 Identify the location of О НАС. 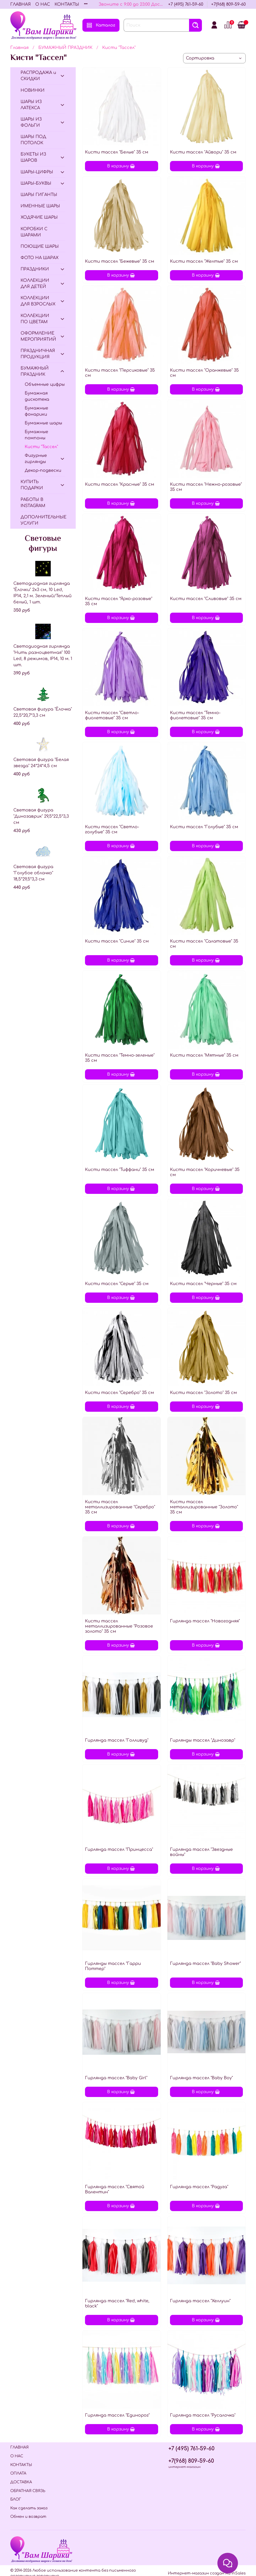
(42, 4).